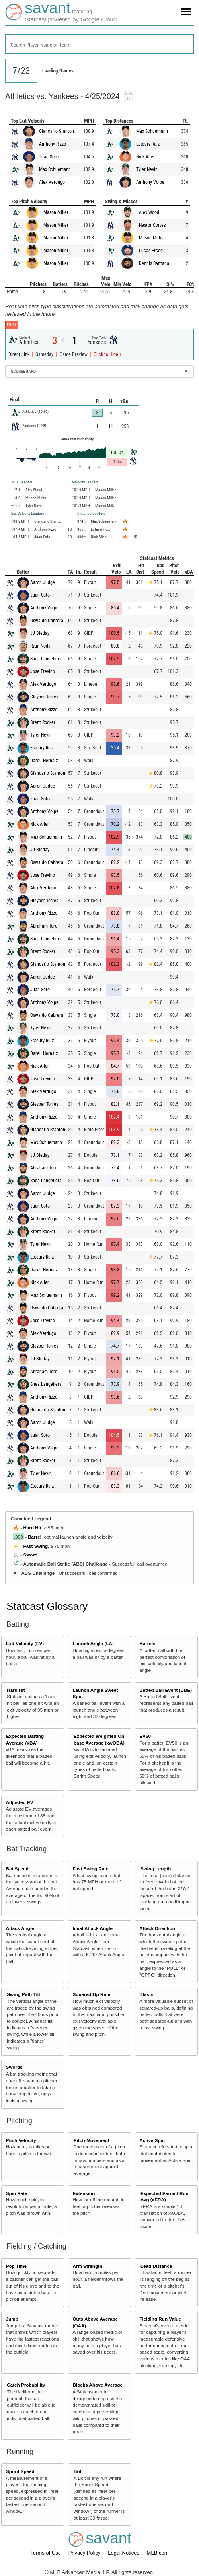  What do you see at coordinates (35, 1546) in the screenshot?
I see `Fast Swing` at bounding box center [35, 1546].